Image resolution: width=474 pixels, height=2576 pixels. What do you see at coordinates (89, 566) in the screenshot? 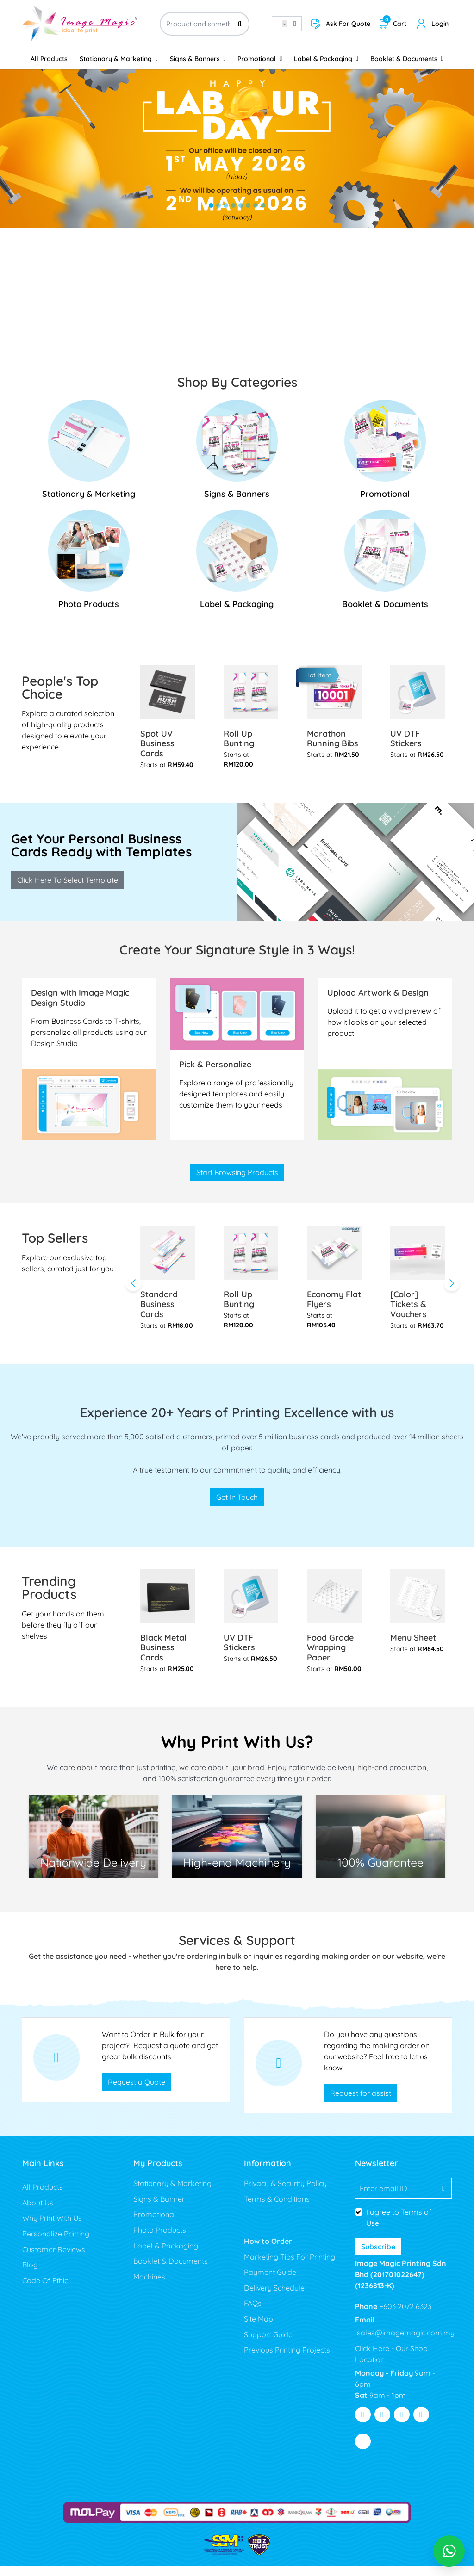
I see `[Photo Products]` at bounding box center [89, 566].